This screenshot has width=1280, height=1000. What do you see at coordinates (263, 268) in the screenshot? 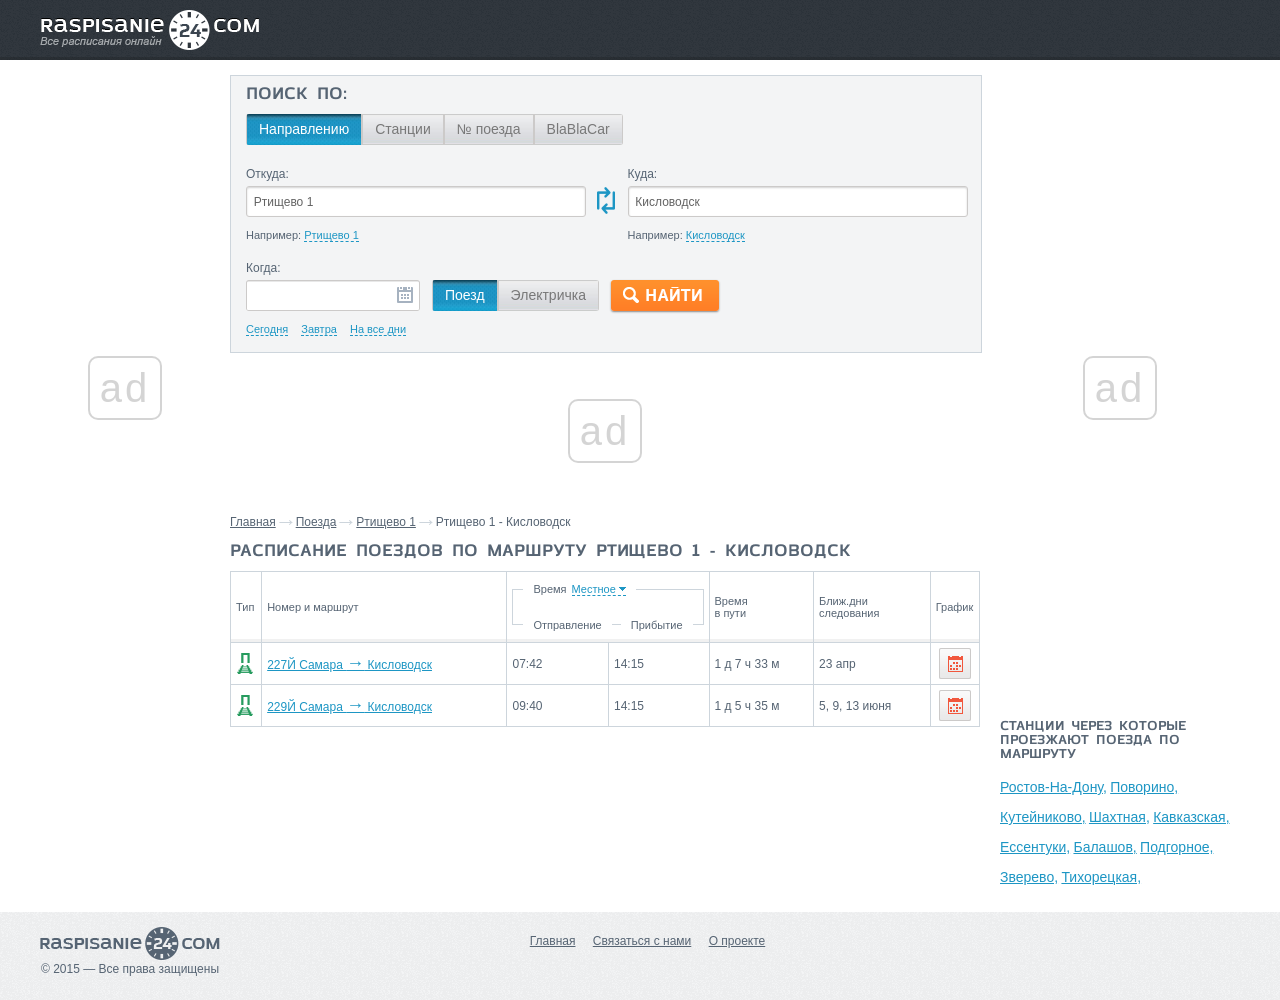
I see `Когда:` at bounding box center [263, 268].